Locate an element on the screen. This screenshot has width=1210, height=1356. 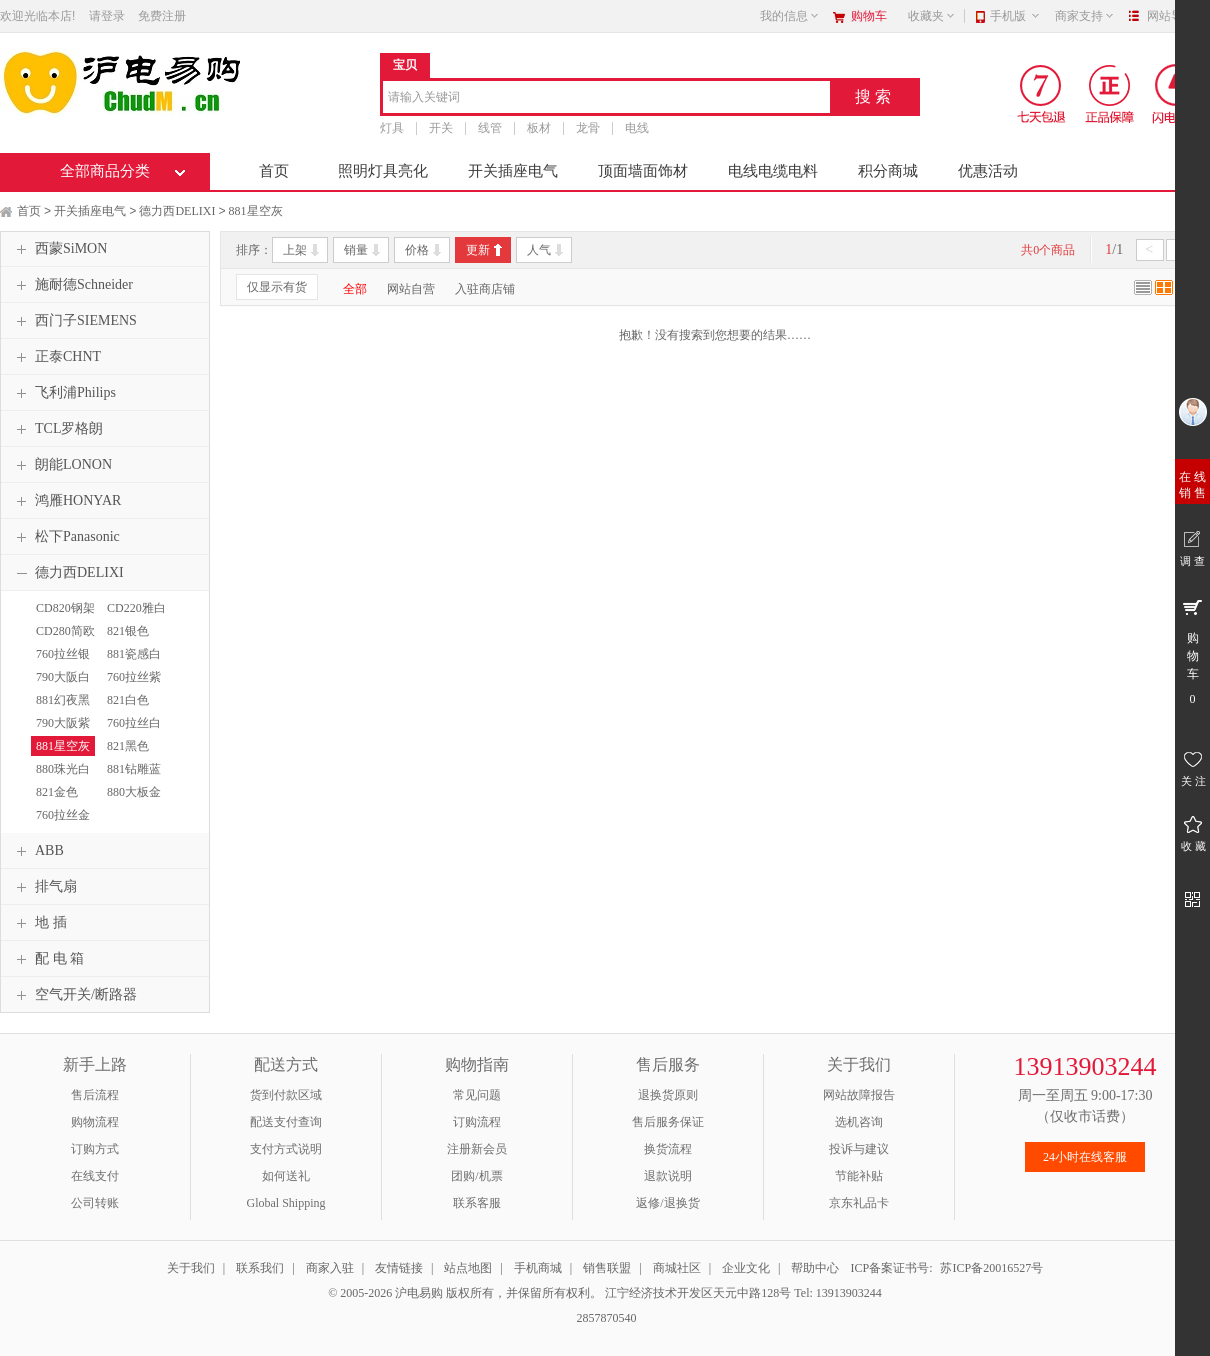
821白色 is located at coordinates (128, 700).